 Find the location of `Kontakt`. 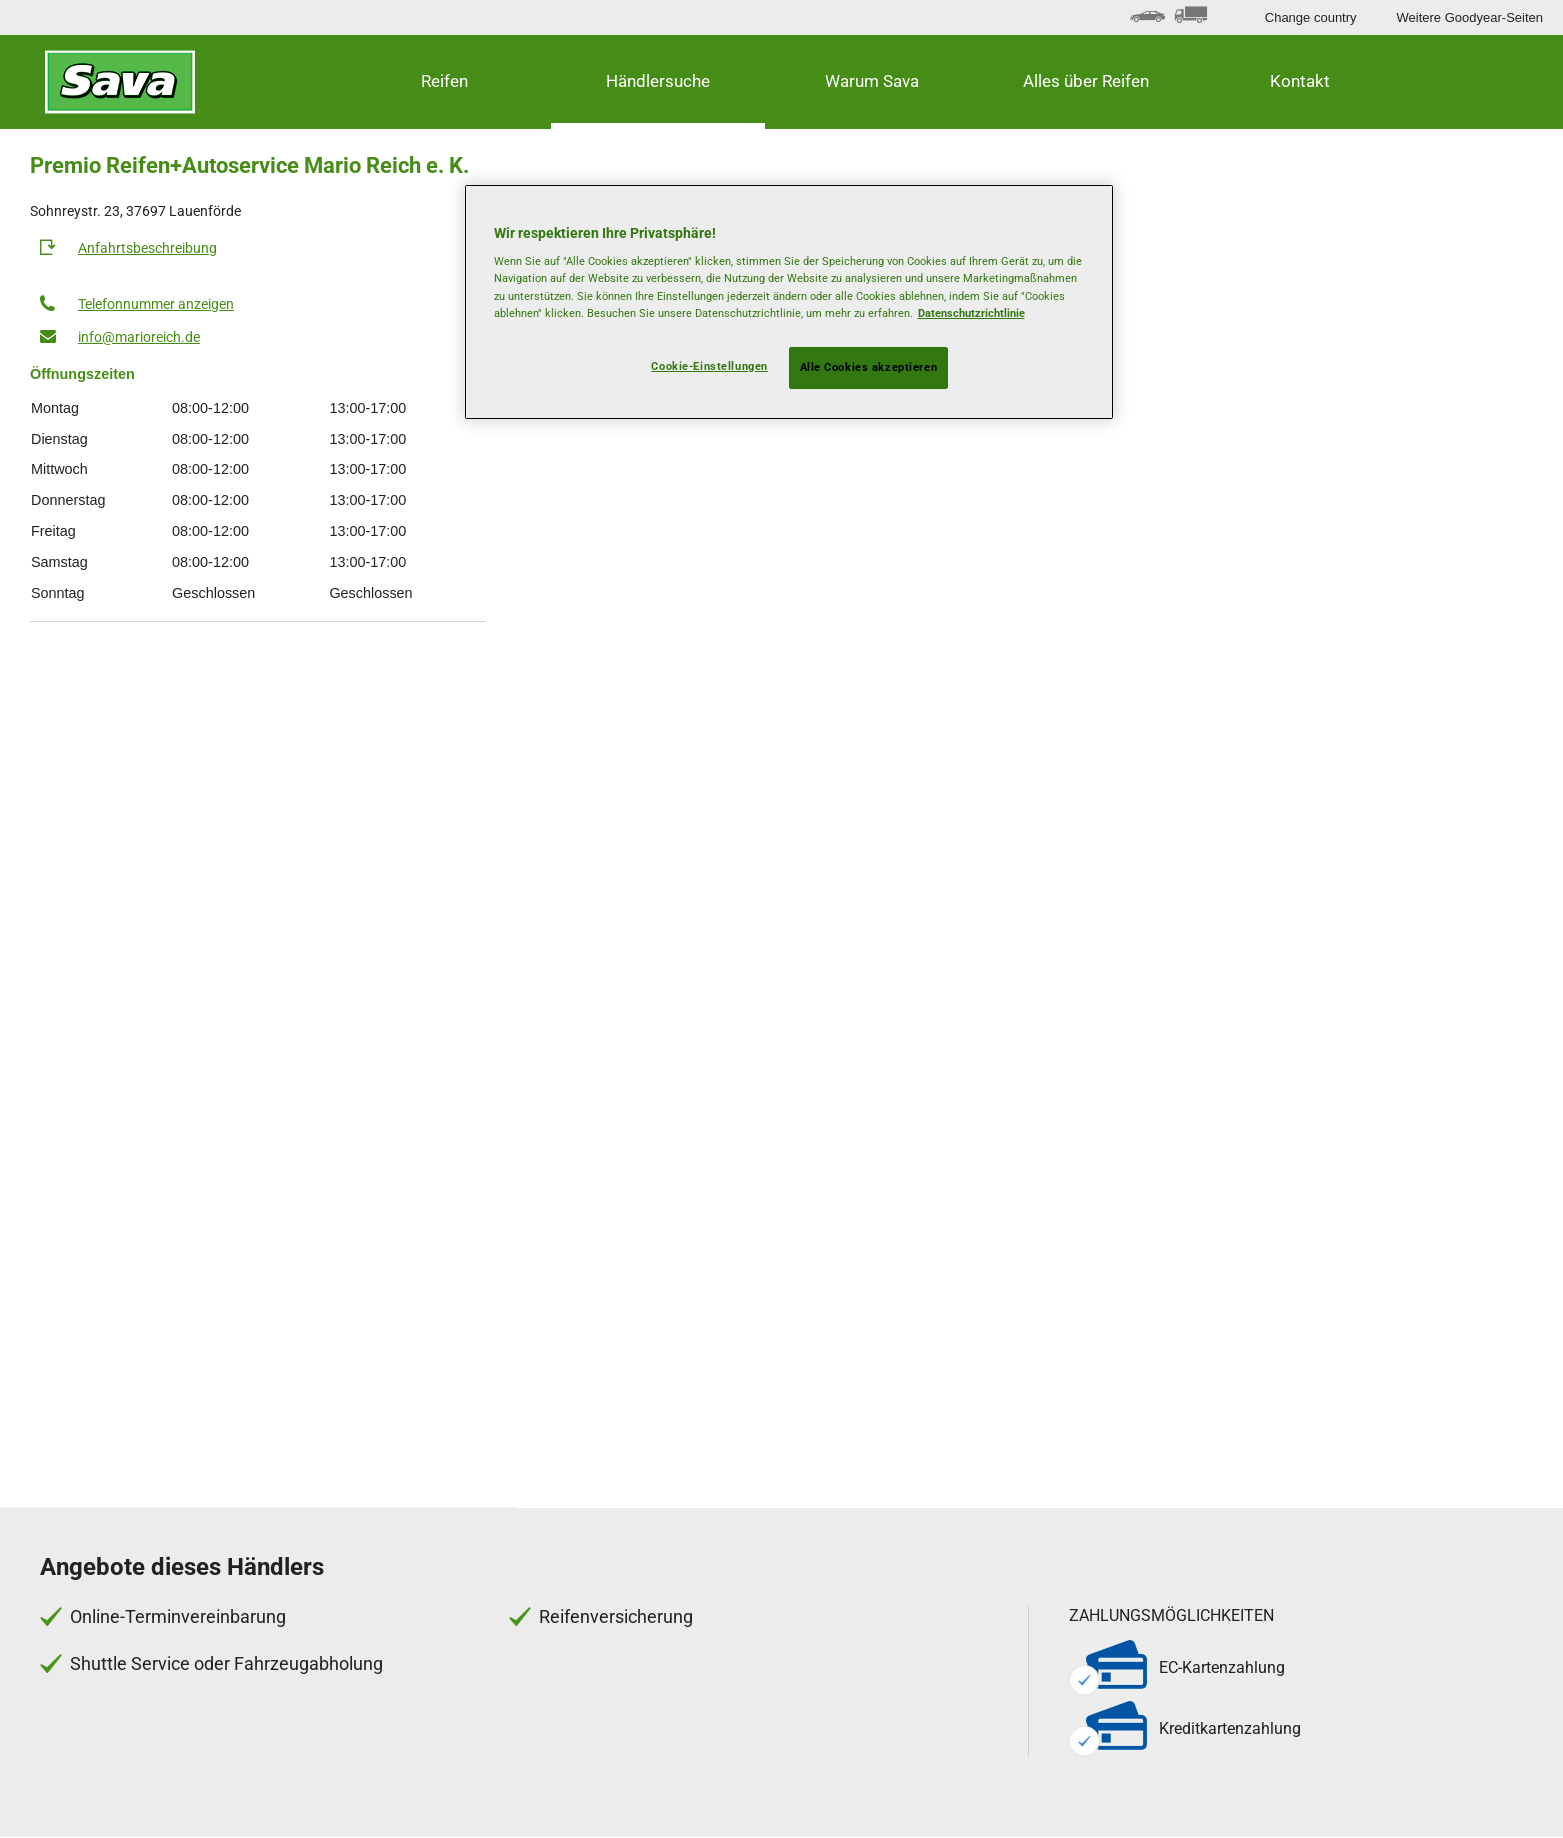

Kontakt is located at coordinates (1300, 81).